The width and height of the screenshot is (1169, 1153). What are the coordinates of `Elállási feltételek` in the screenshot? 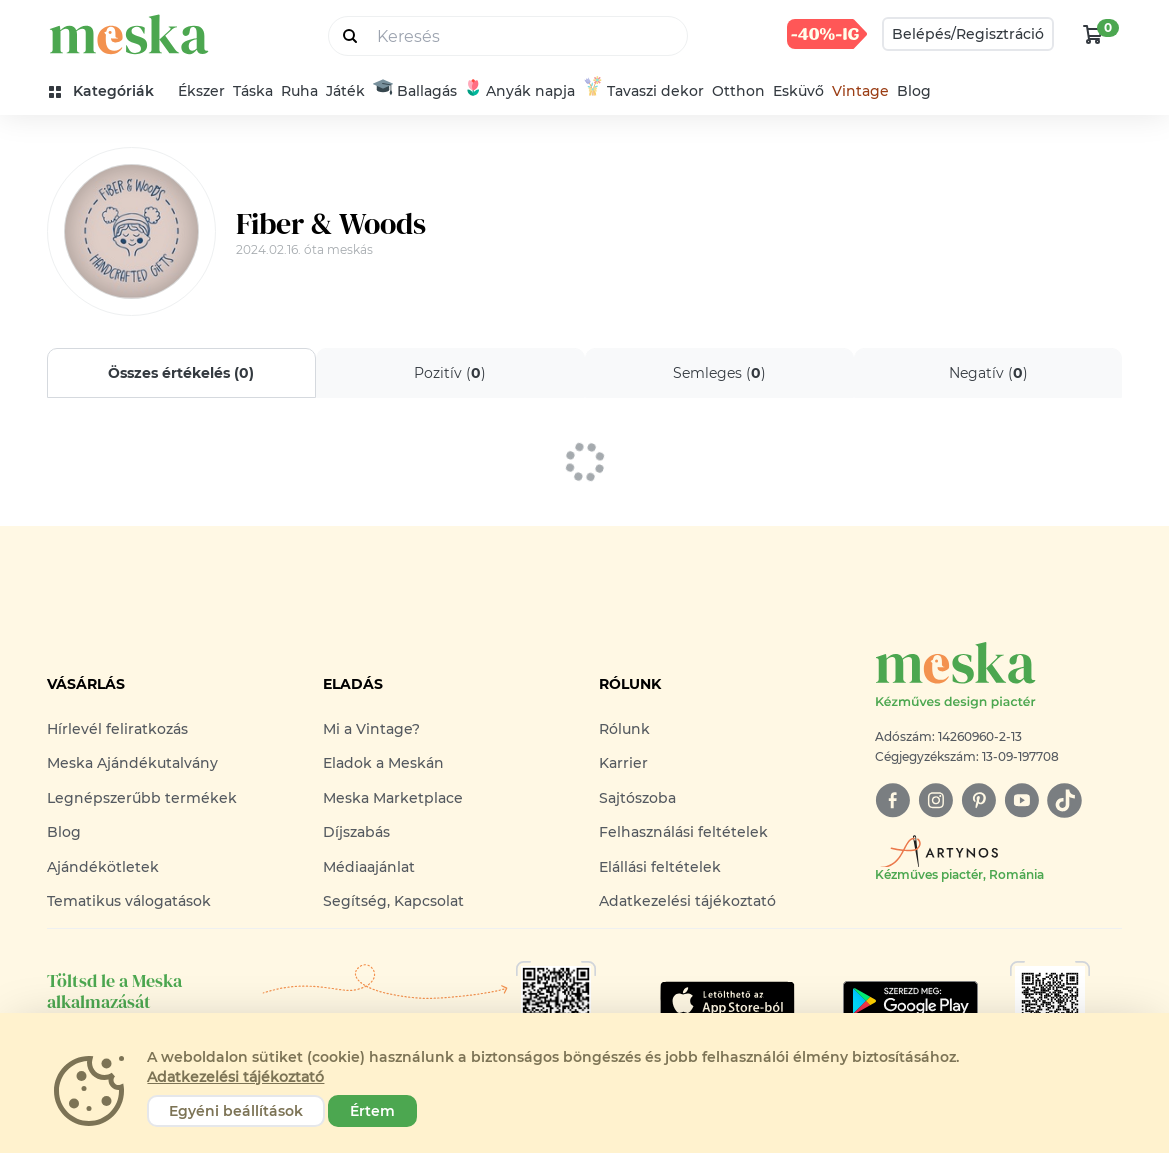 It's located at (660, 867).